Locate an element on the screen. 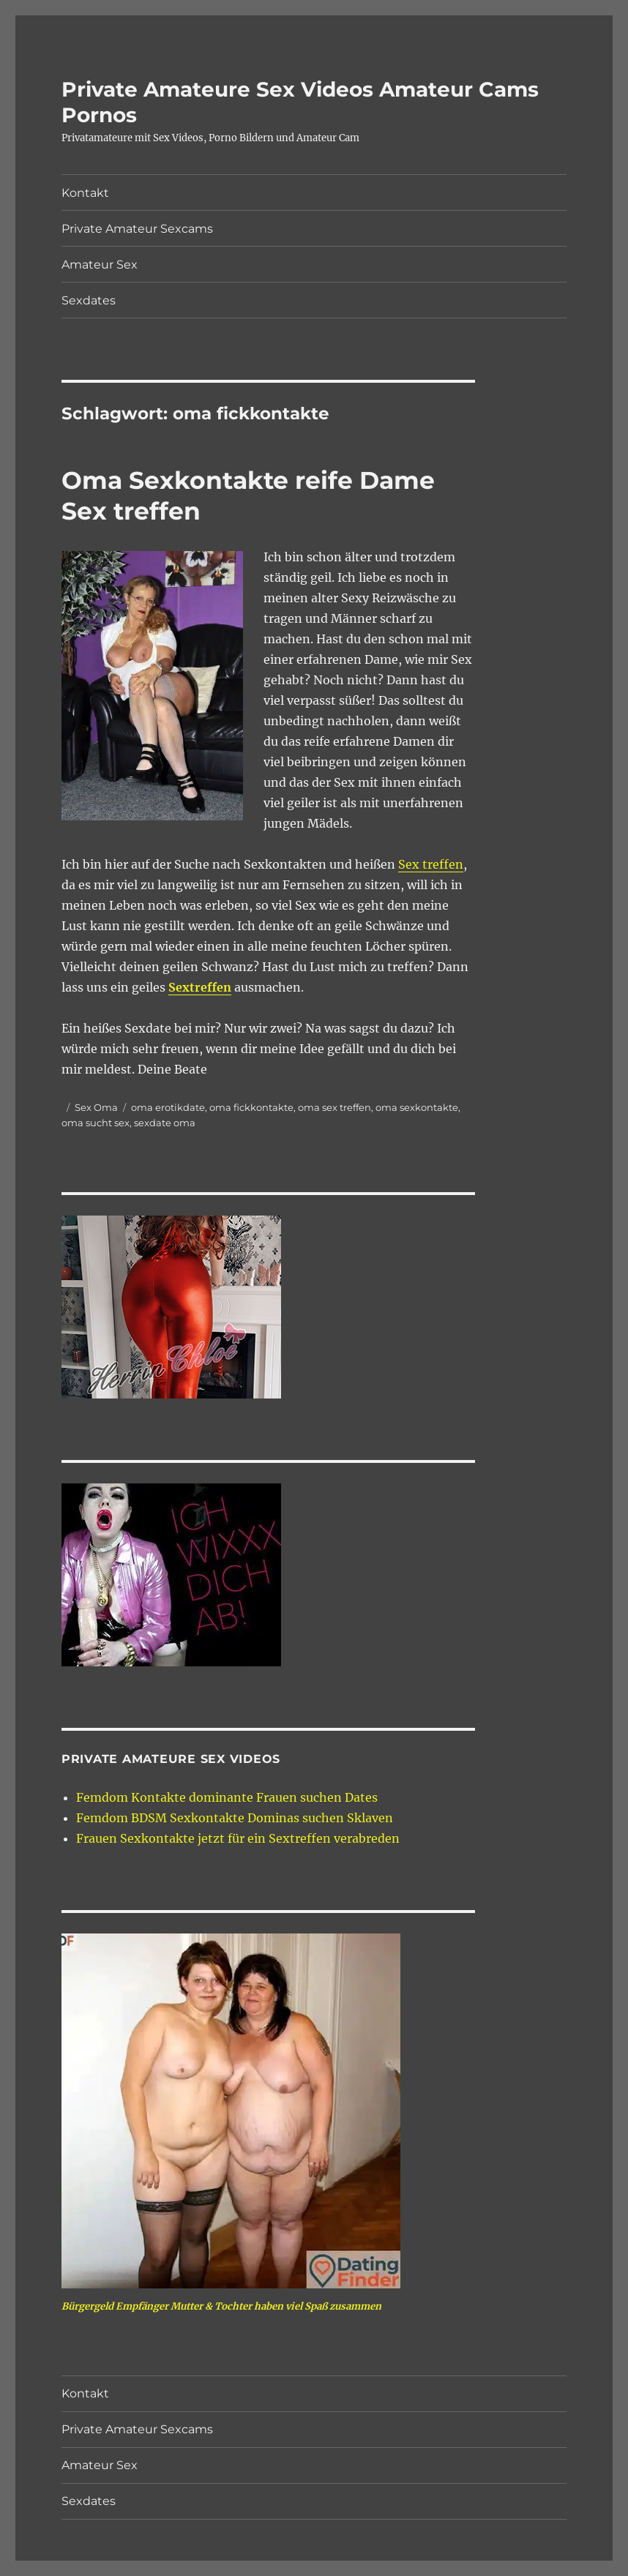 The width and height of the screenshot is (628, 2576). Sexdates is located at coordinates (88, 300).